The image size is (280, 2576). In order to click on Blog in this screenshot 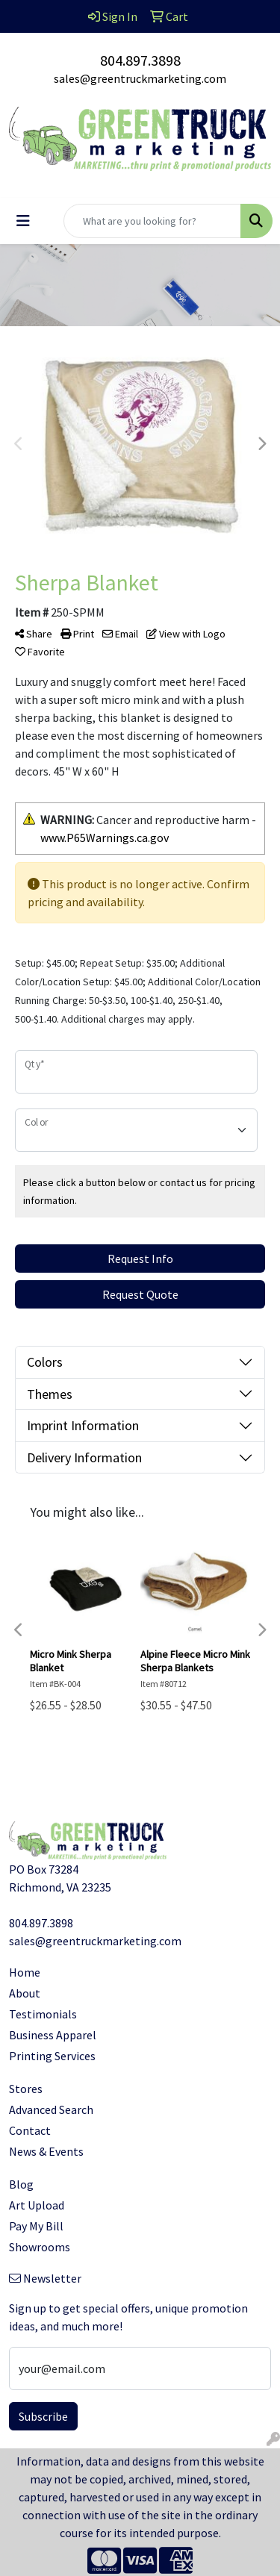, I will do `click(21, 2184)`.